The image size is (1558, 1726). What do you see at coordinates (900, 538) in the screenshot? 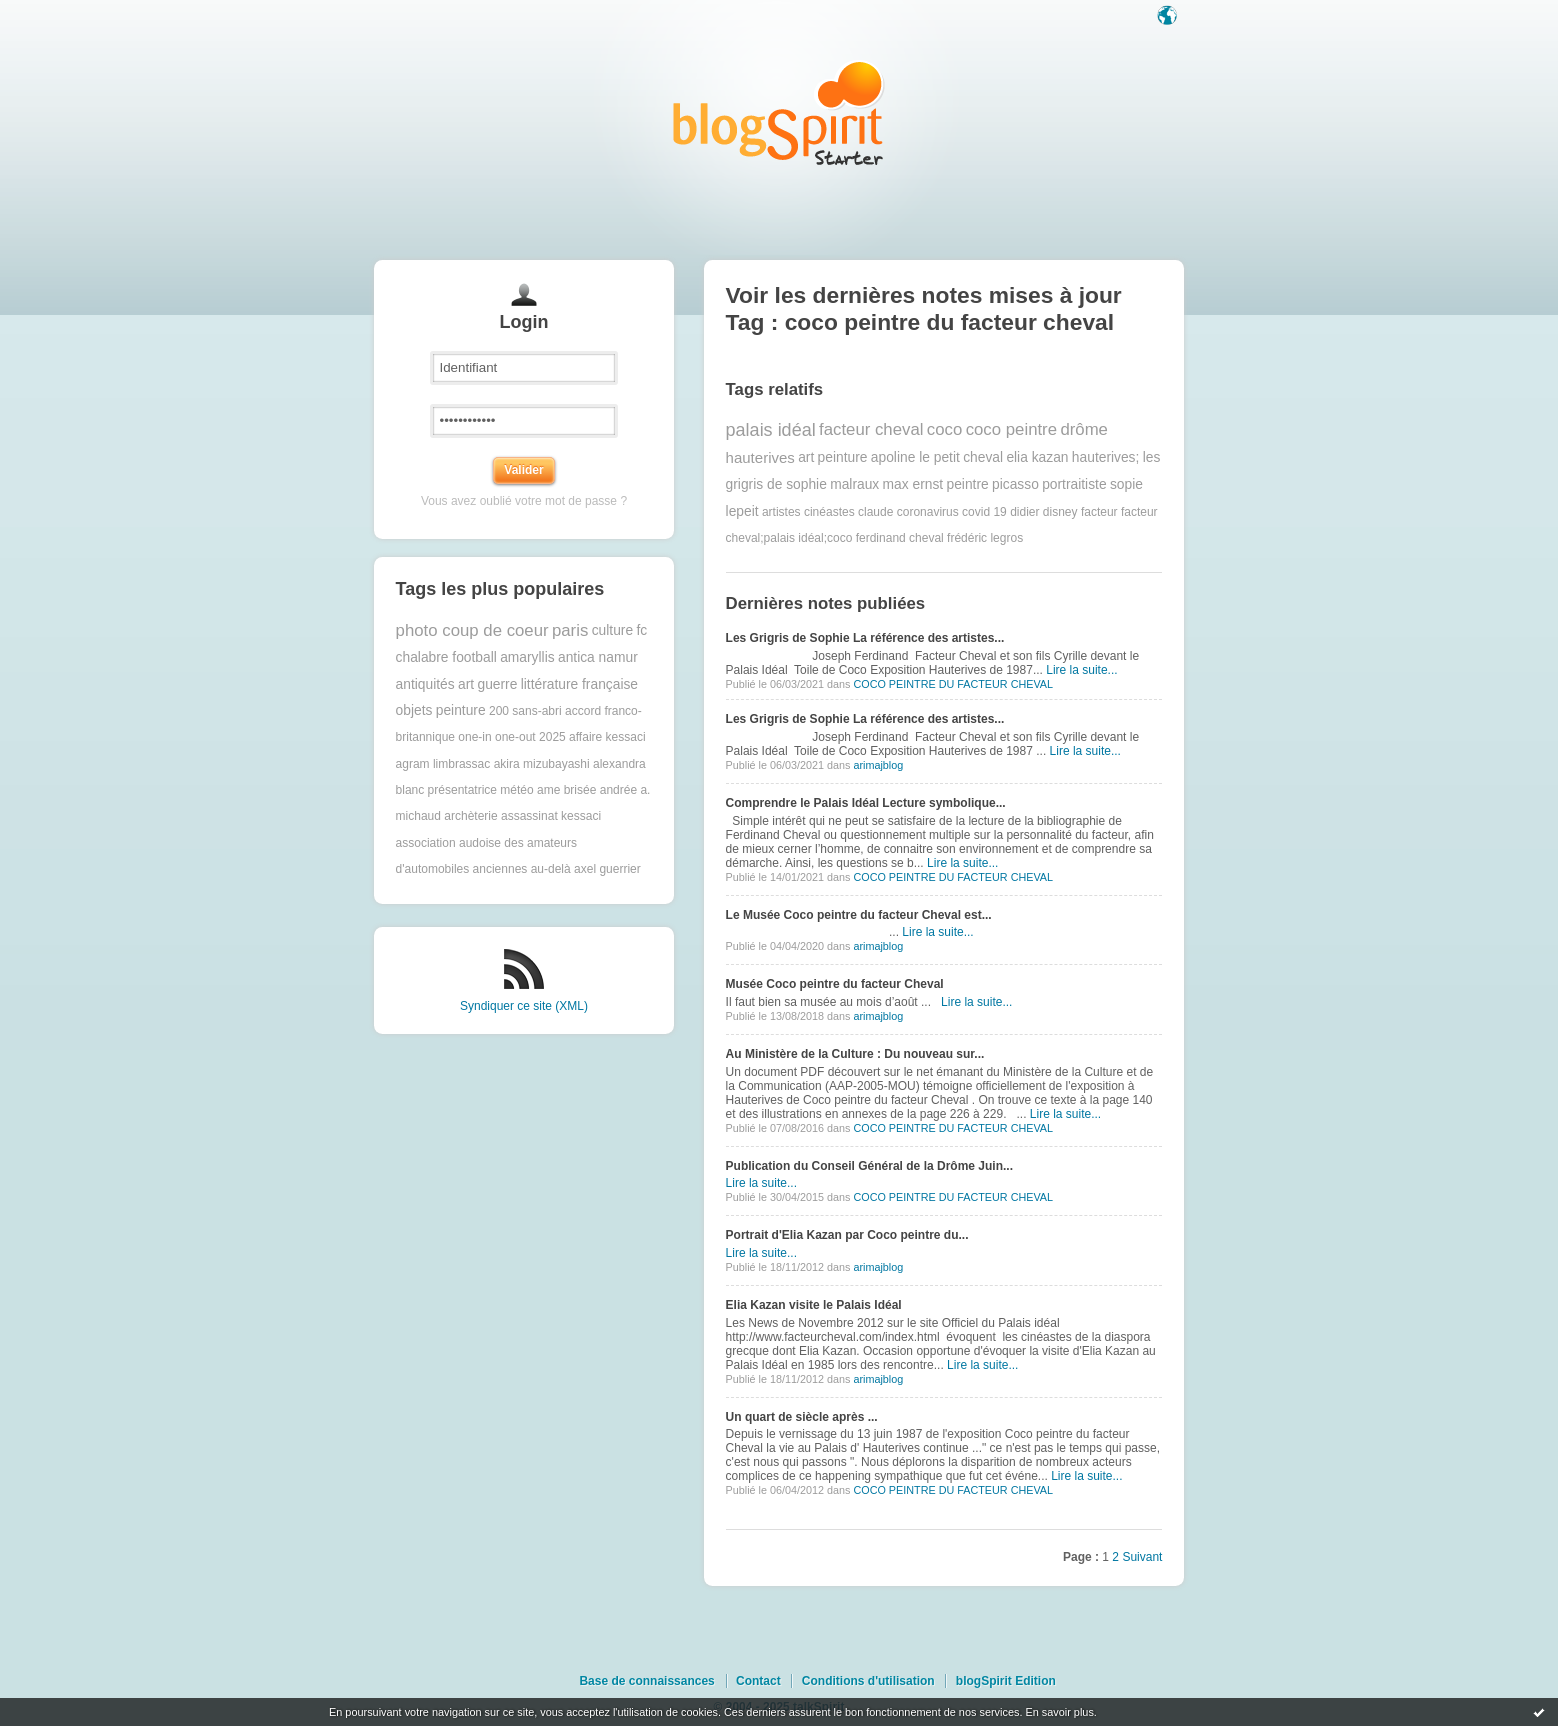
I see `ferdinand cheval` at bounding box center [900, 538].